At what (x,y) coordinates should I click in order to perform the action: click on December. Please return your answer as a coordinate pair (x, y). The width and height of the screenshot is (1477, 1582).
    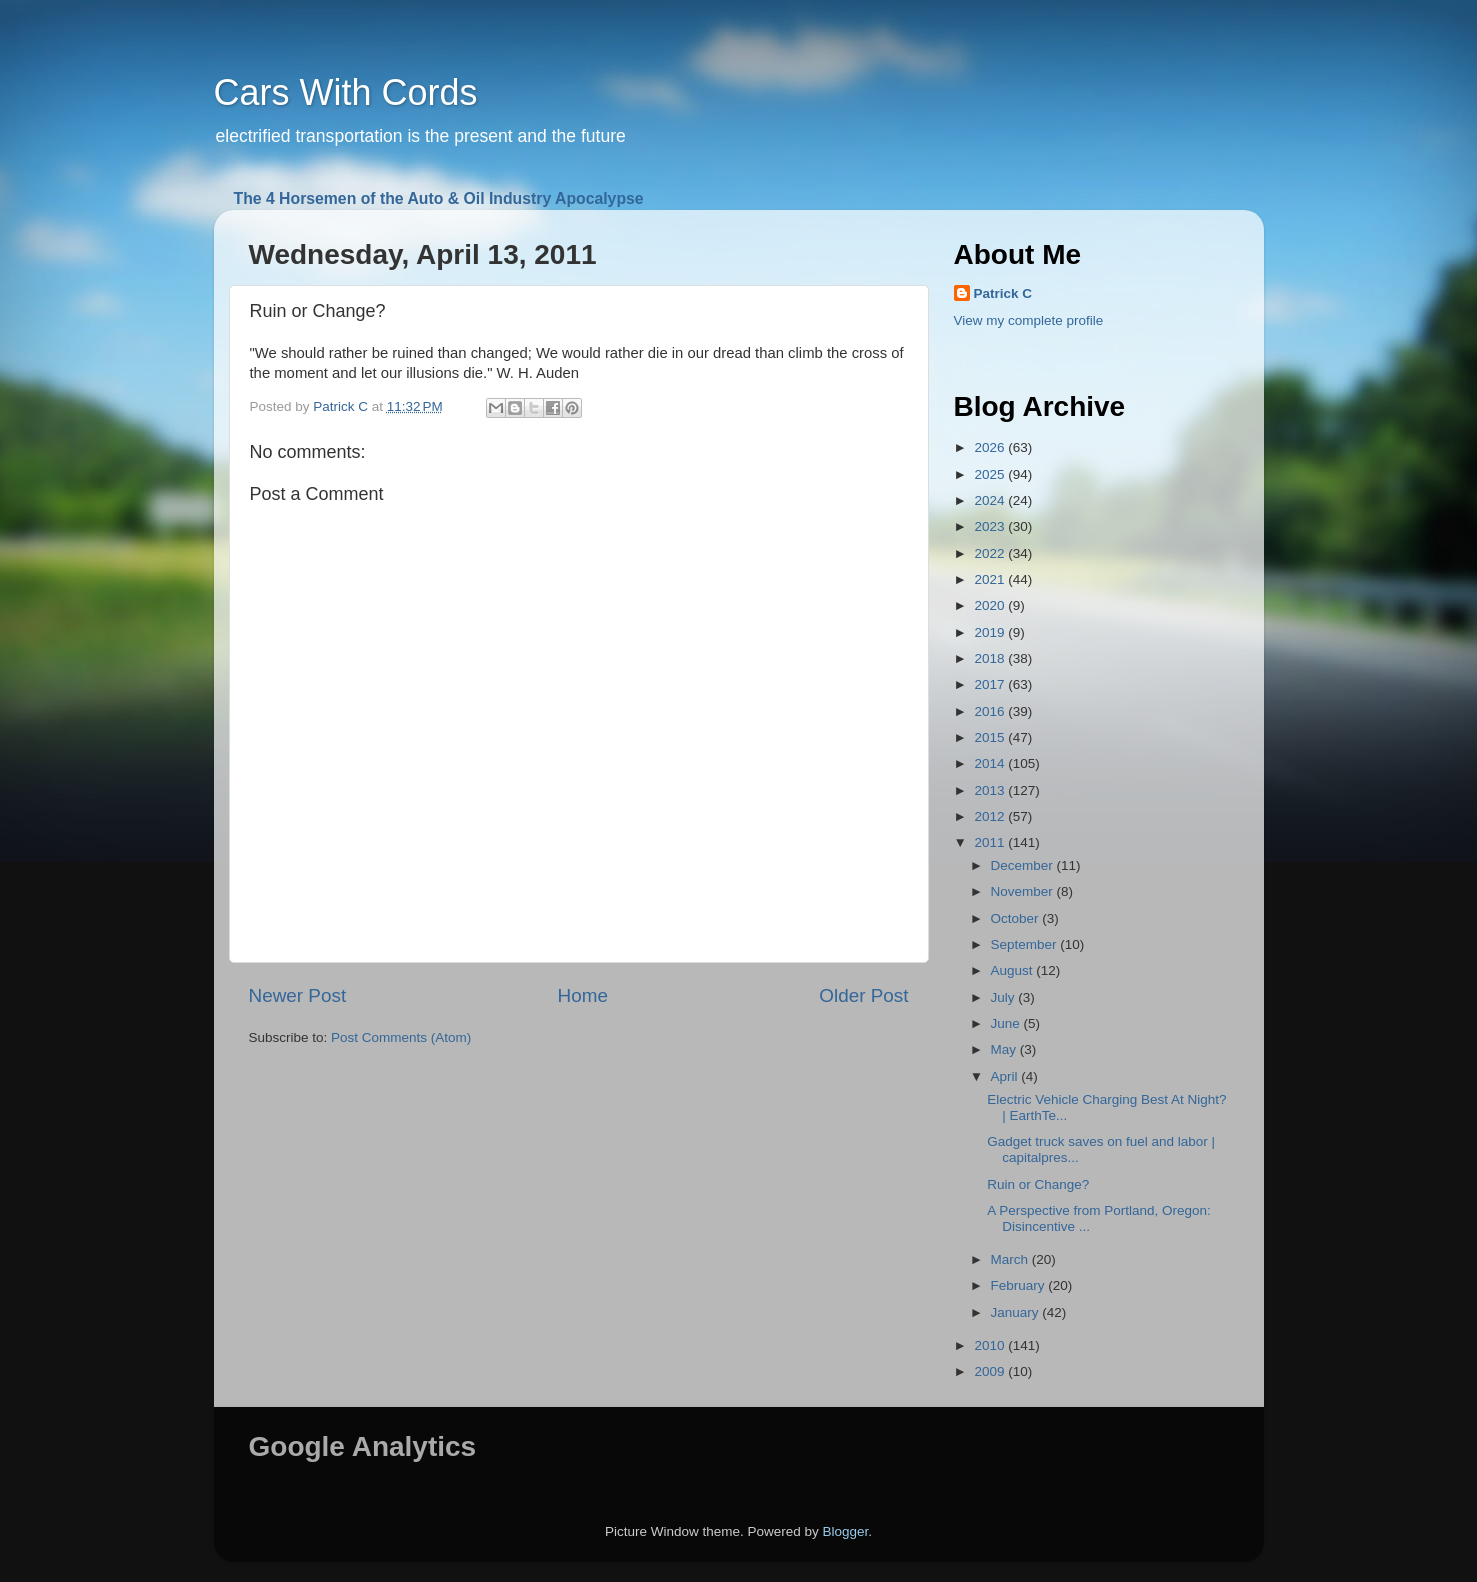
    Looking at the image, I should click on (1024, 865).